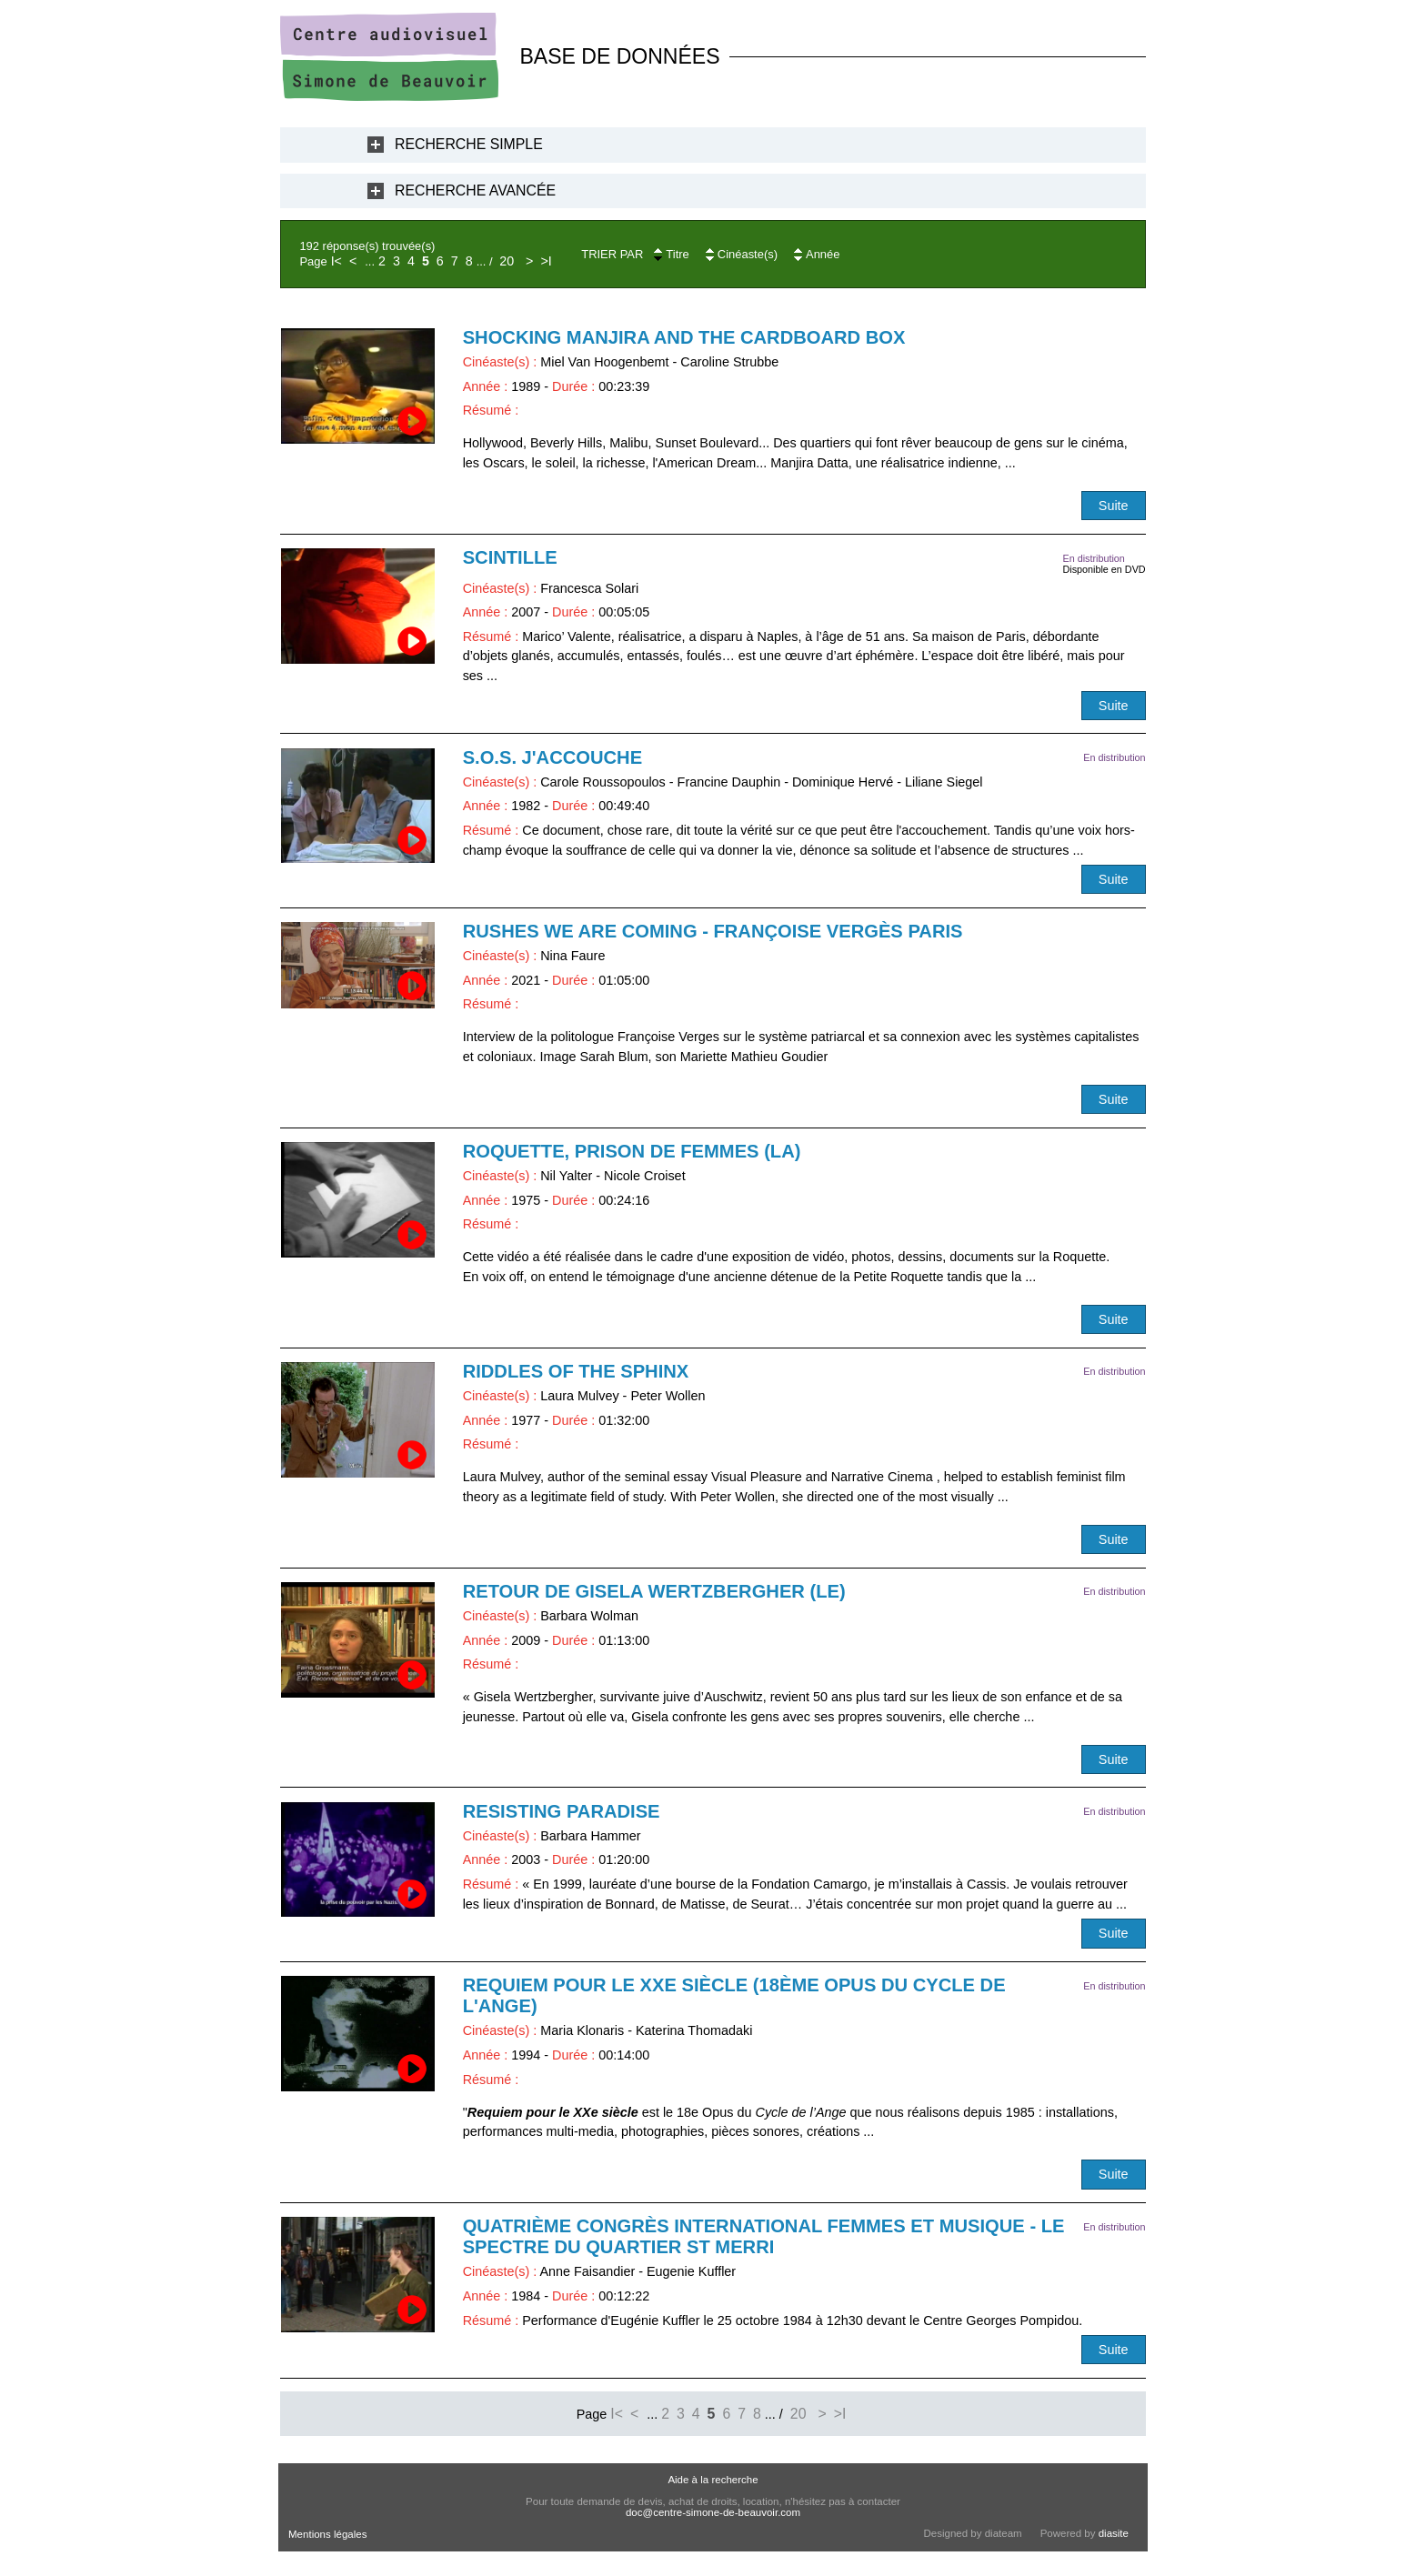  What do you see at coordinates (561, 1811) in the screenshot?
I see `Resisting Paradise` at bounding box center [561, 1811].